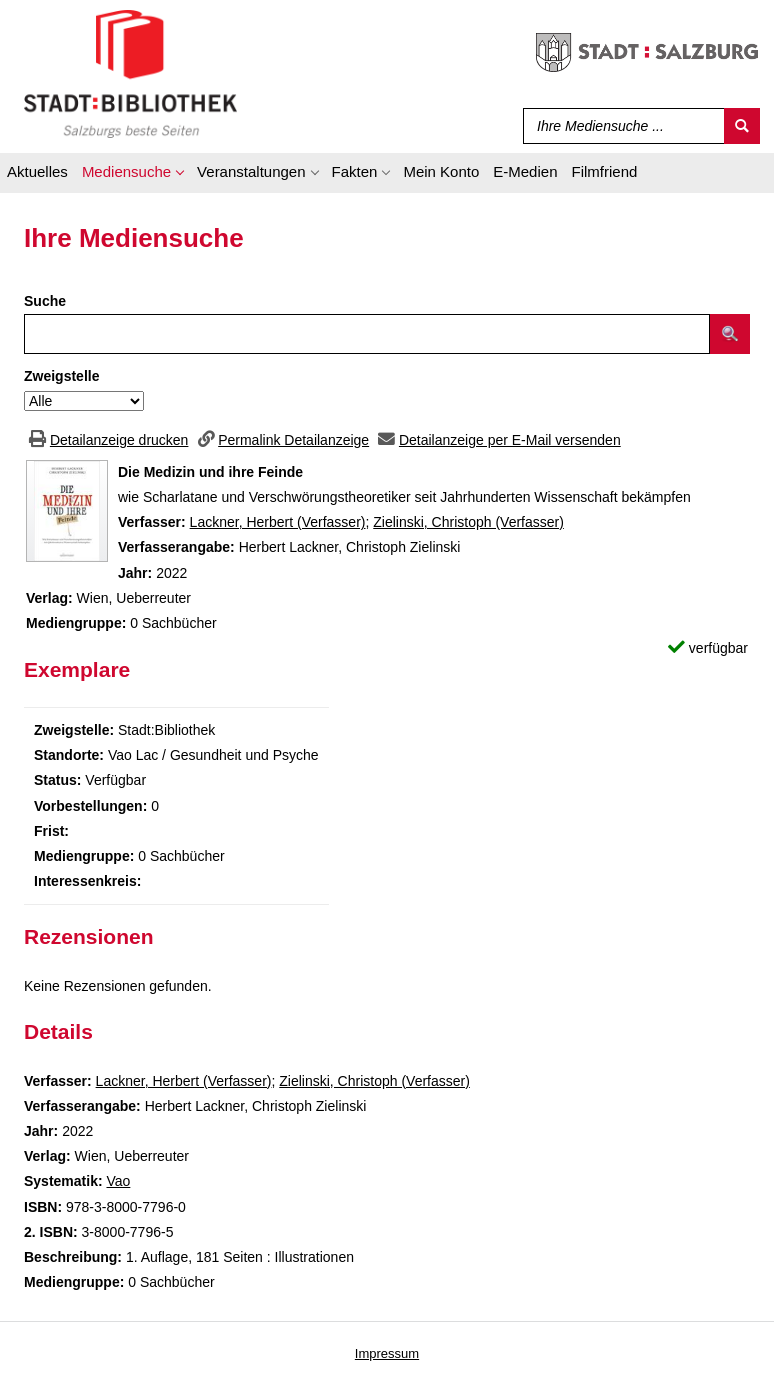  I want to click on Suche, so click(45, 301).